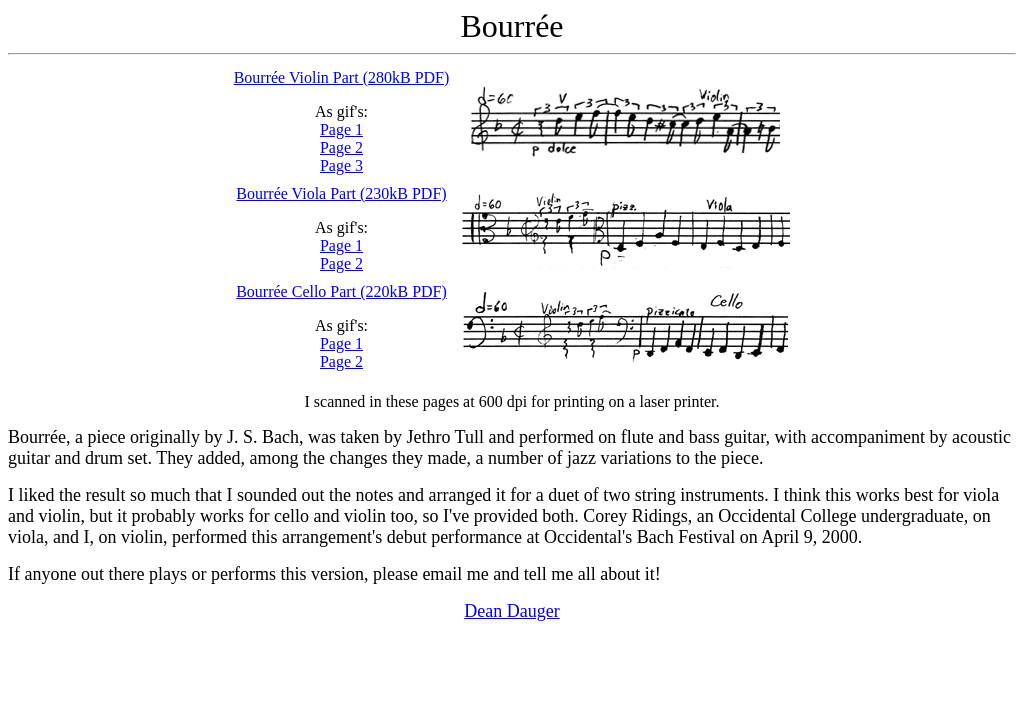  What do you see at coordinates (511, 611) in the screenshot?
I see `Dean Dauger` at bounding box center [511, 611].